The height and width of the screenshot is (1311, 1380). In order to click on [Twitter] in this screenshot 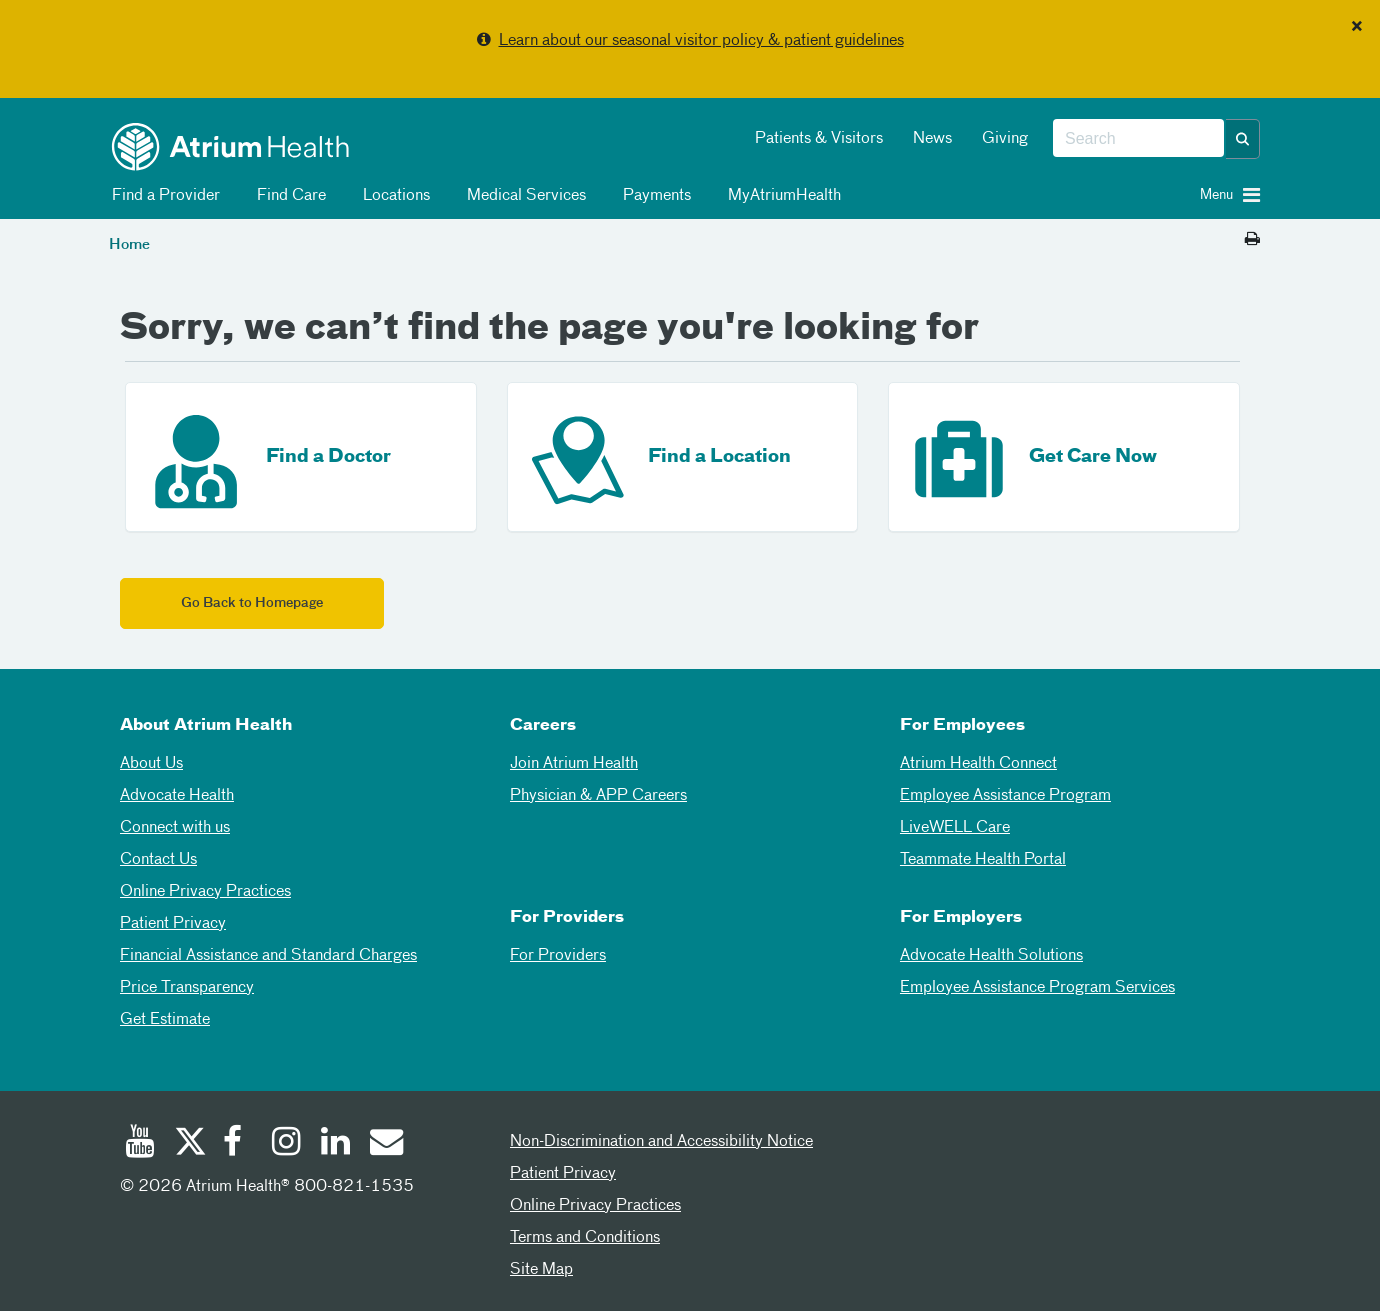, I will do `click(189, 1144)`.